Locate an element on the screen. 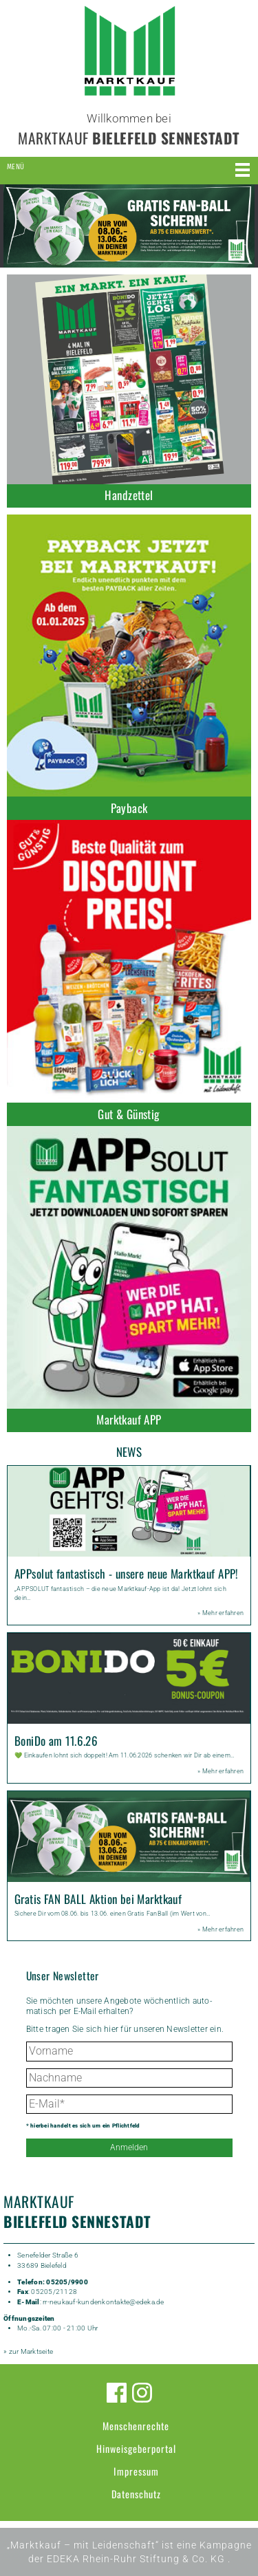  Hinweisgeberportal is located at coordinates (136, 2448).